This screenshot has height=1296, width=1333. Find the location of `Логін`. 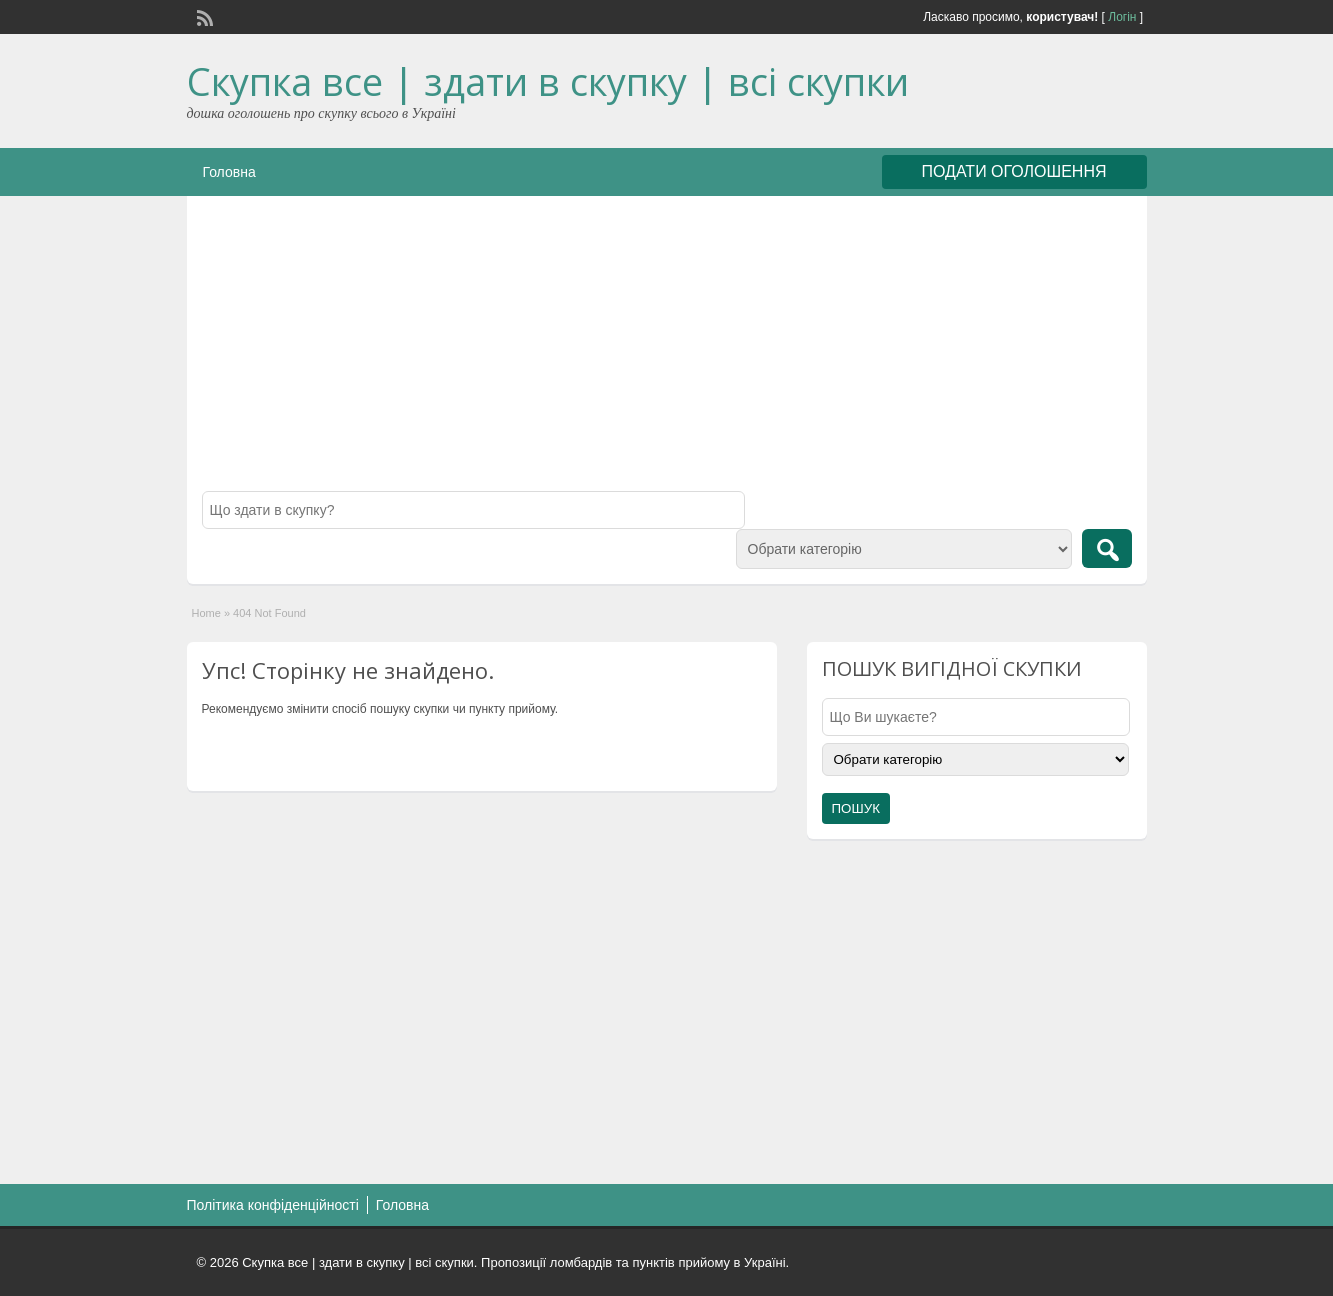

Логін is located at coordinates (1122, 17).